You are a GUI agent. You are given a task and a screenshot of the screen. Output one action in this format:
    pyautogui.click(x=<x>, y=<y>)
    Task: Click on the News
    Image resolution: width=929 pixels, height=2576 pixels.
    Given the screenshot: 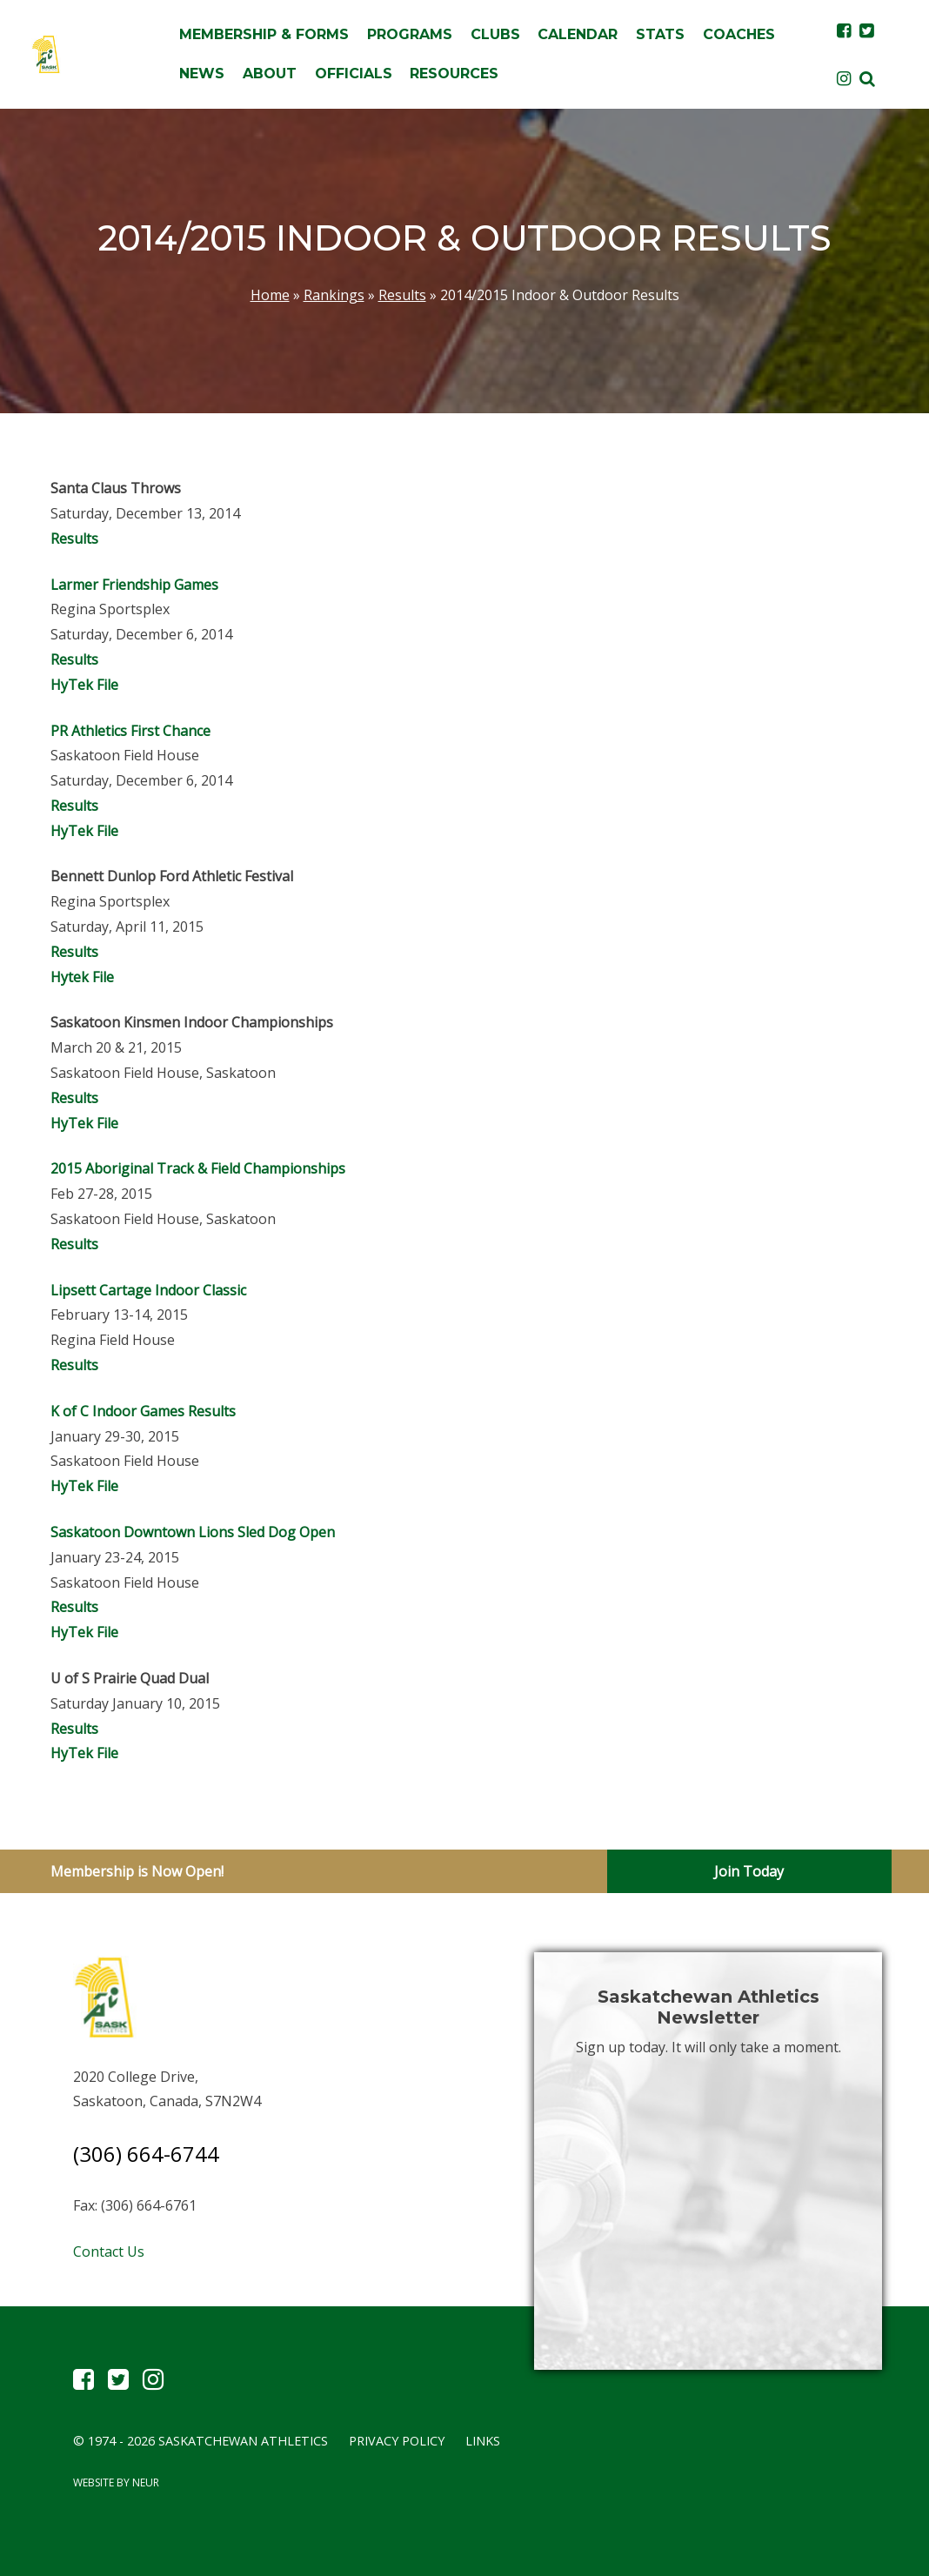 What is the action you would take?
    pyautogui.click(x=201, y=73)
    